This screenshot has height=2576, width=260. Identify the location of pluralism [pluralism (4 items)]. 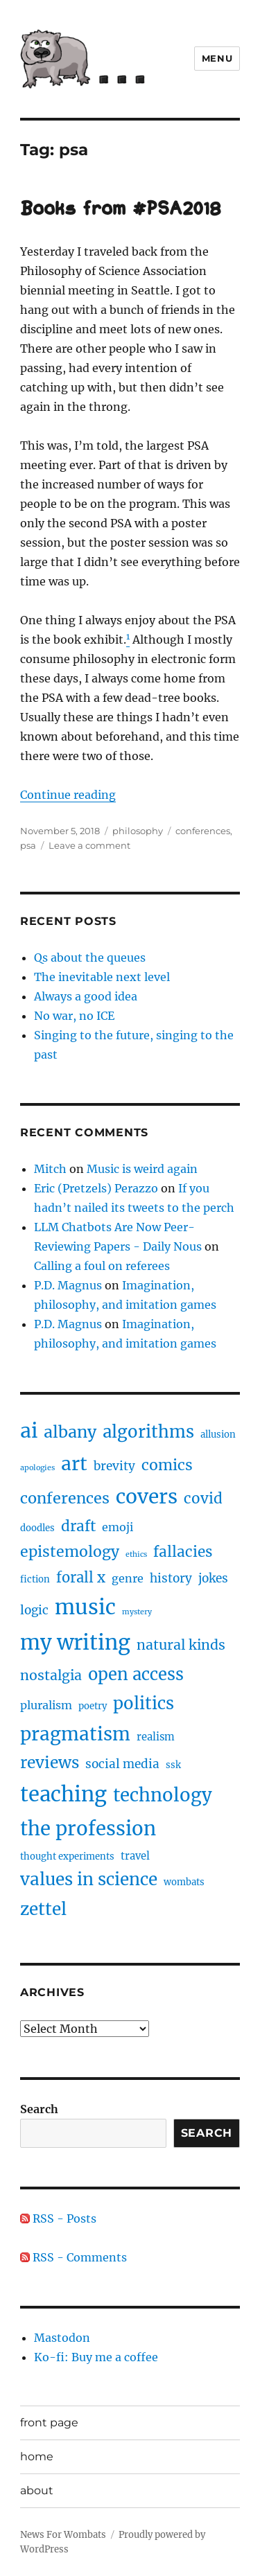
(46, 1705).